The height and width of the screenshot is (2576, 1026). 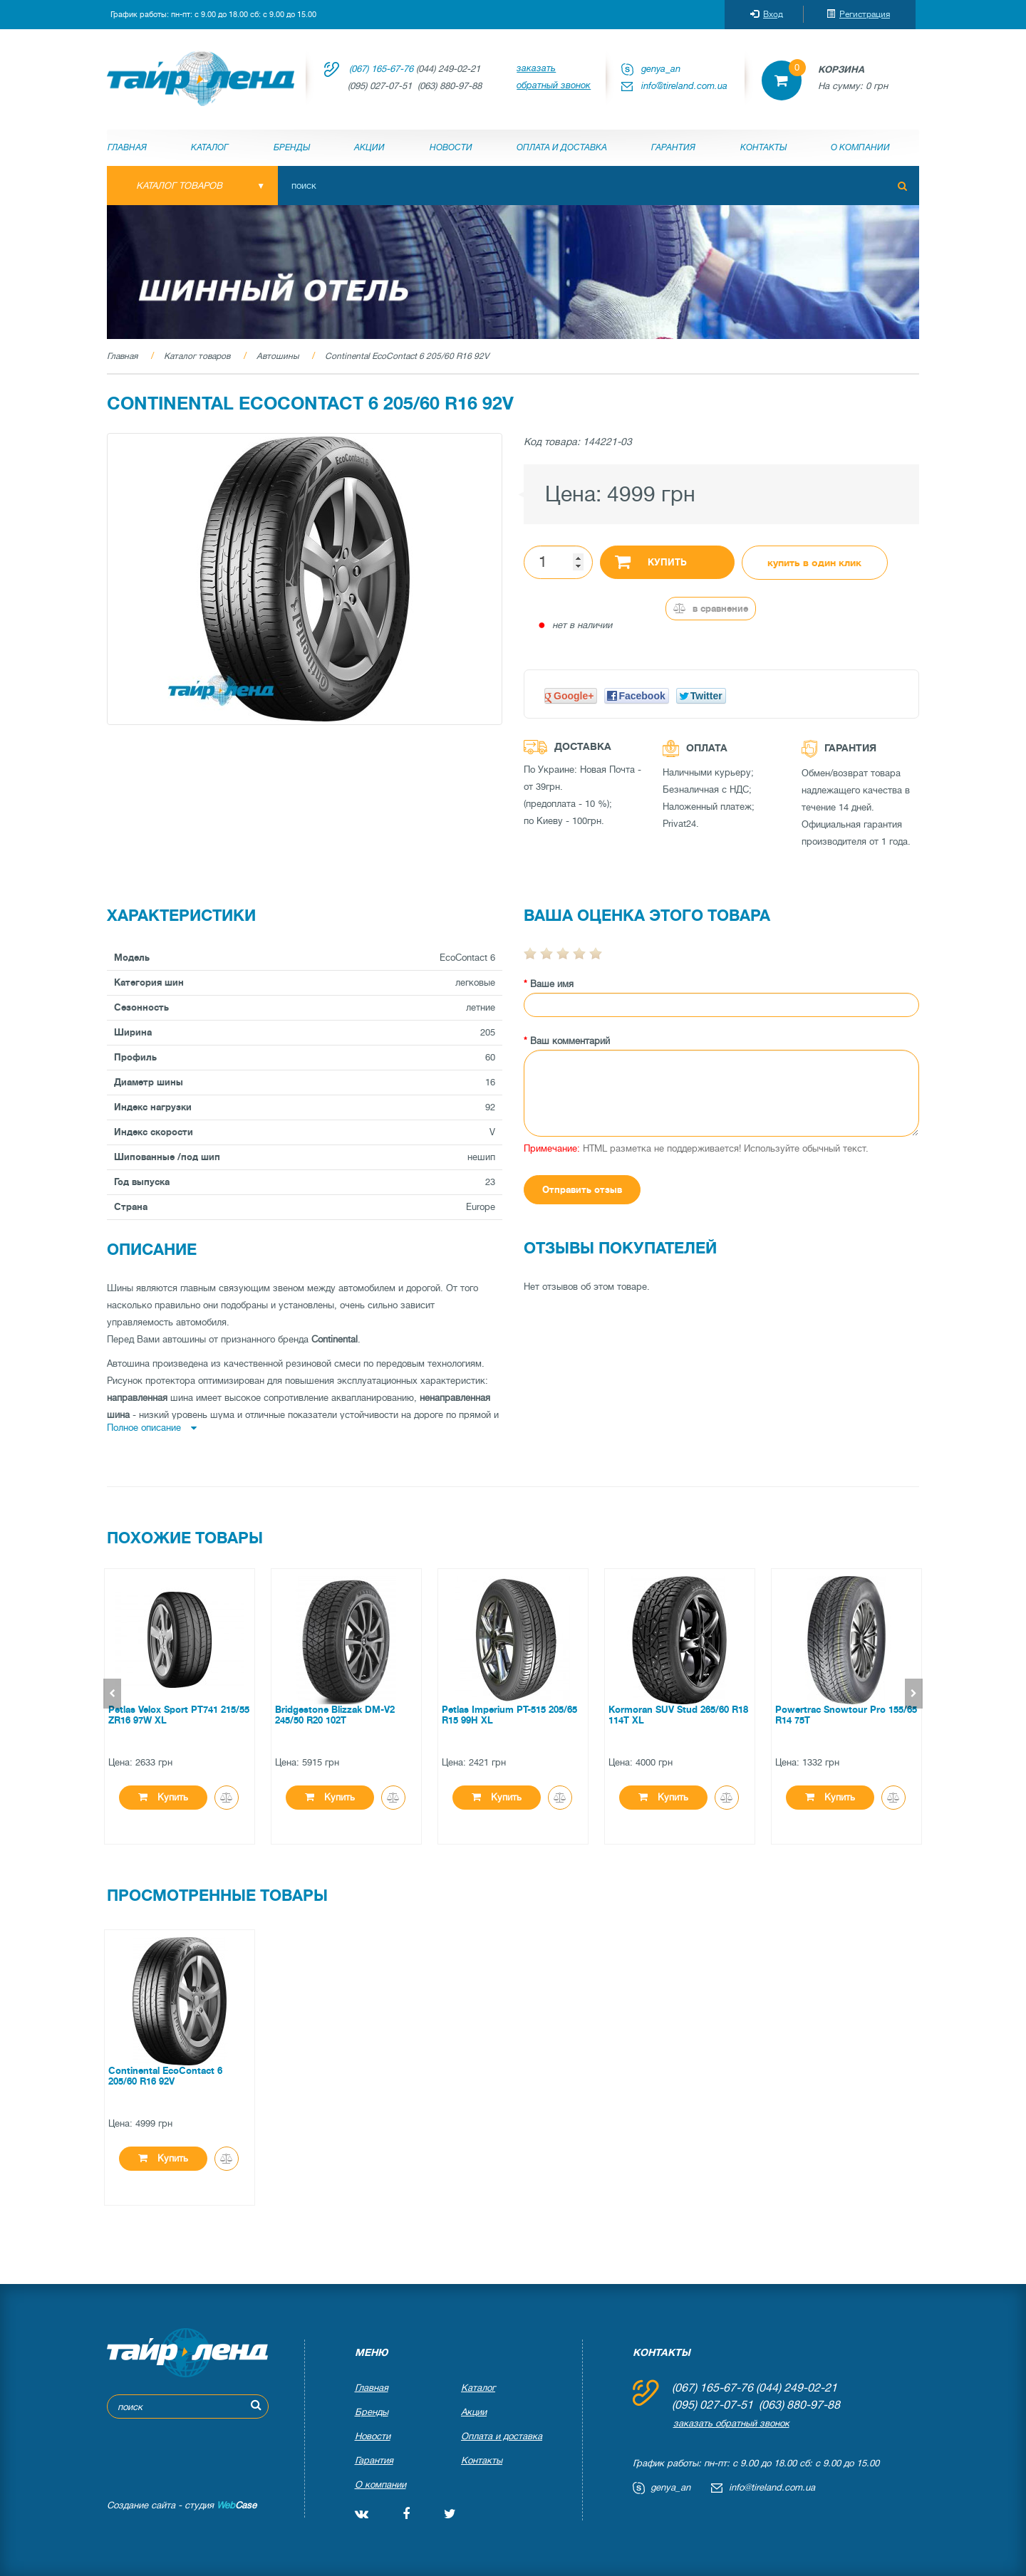 What do you see at coordinates (197, 356) in the screenshot?
I see `Каталог товаров` at bounding box center [197, 356].